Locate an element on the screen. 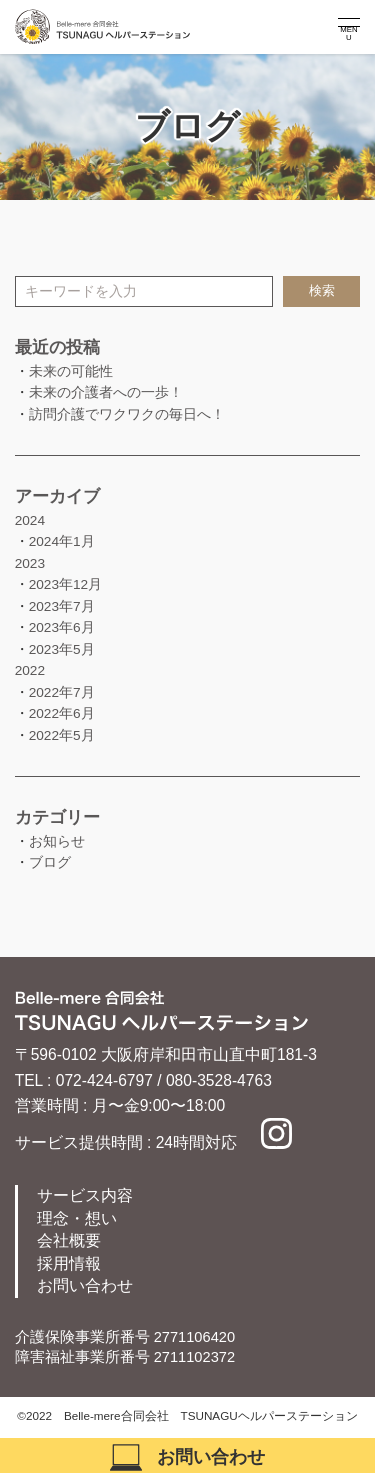 The width and height of the screenshot is (375, 1473). 2022年7月 is located at coordinates (62, 692).